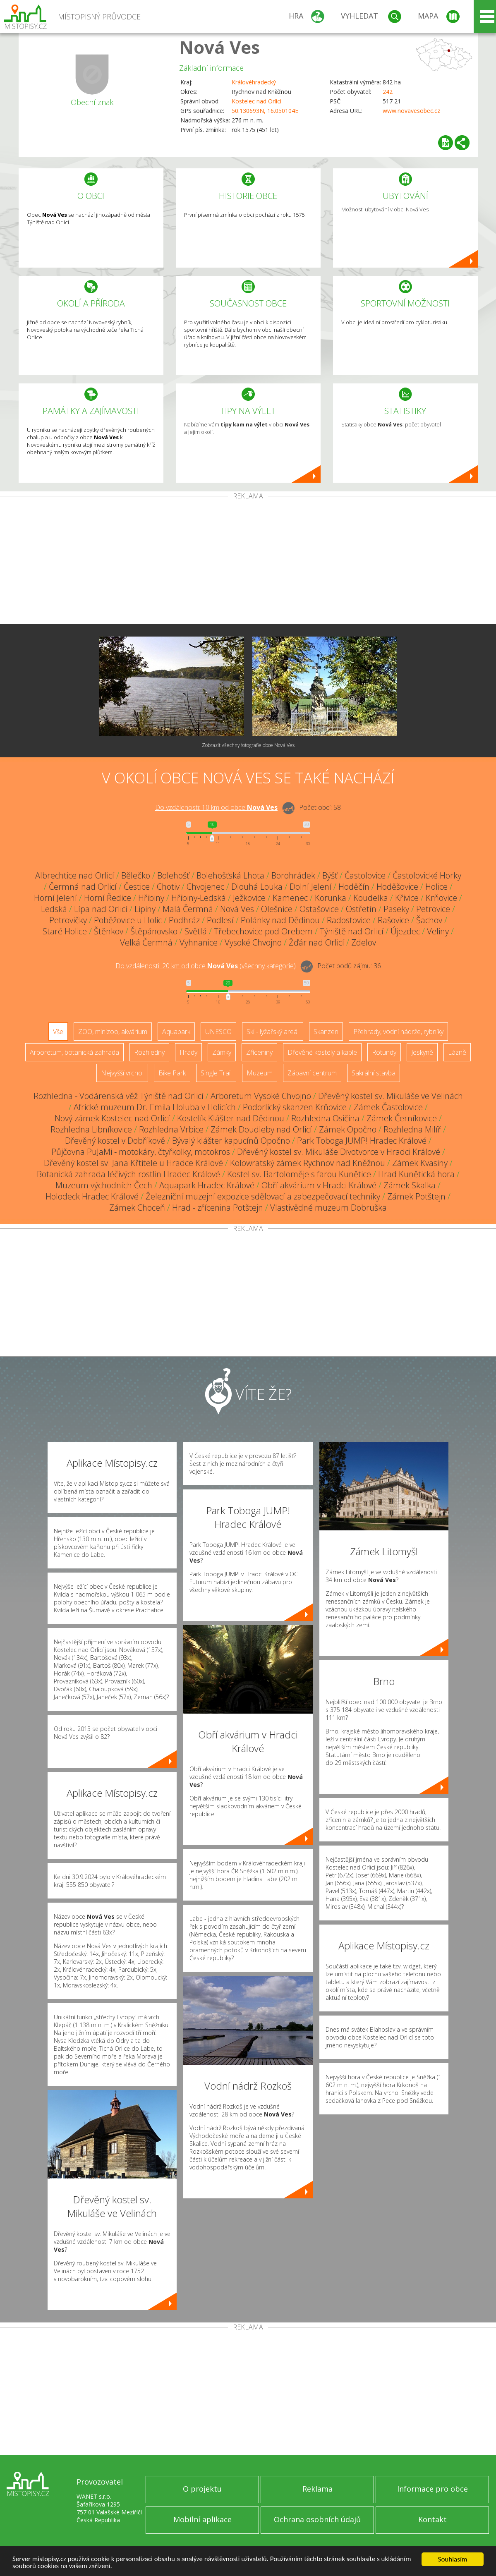  Describe the element at coordinates (384, 1052) in the screenshot. I see `Rotundy` at that location.